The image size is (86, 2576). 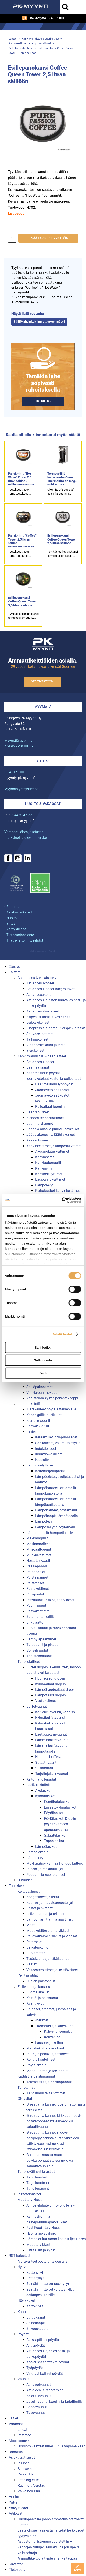 I want to click on Blenderi tehosekoittimet, so click(x=45, y=1118).